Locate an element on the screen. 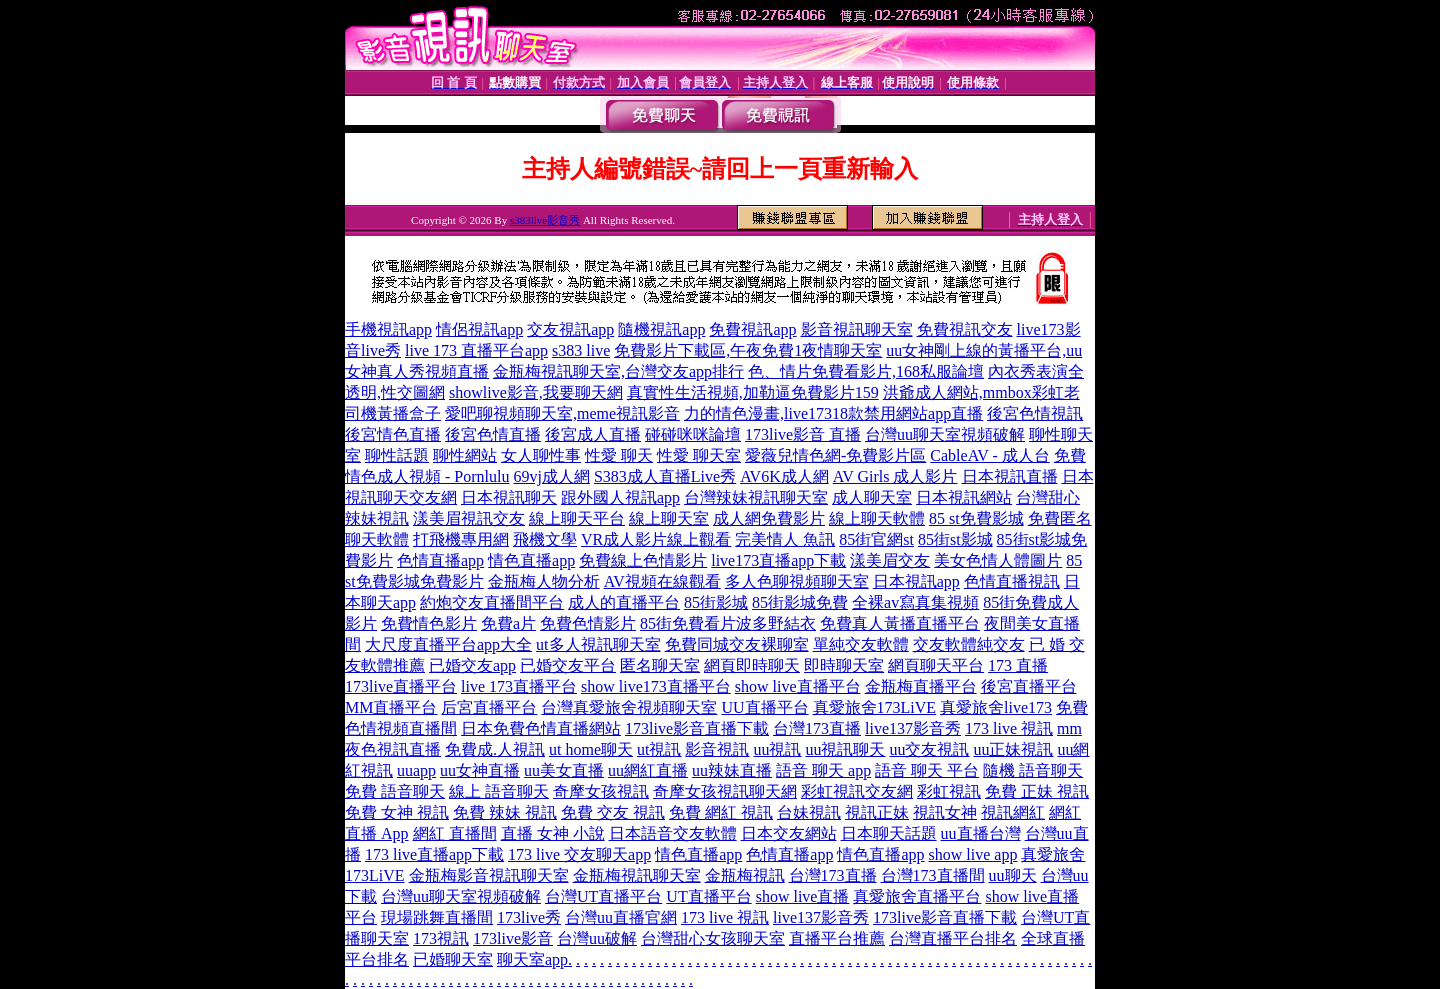 The height and width of the screenshot is (989, 1440). 視訊網紅 is located at coordinates (1013, 812).